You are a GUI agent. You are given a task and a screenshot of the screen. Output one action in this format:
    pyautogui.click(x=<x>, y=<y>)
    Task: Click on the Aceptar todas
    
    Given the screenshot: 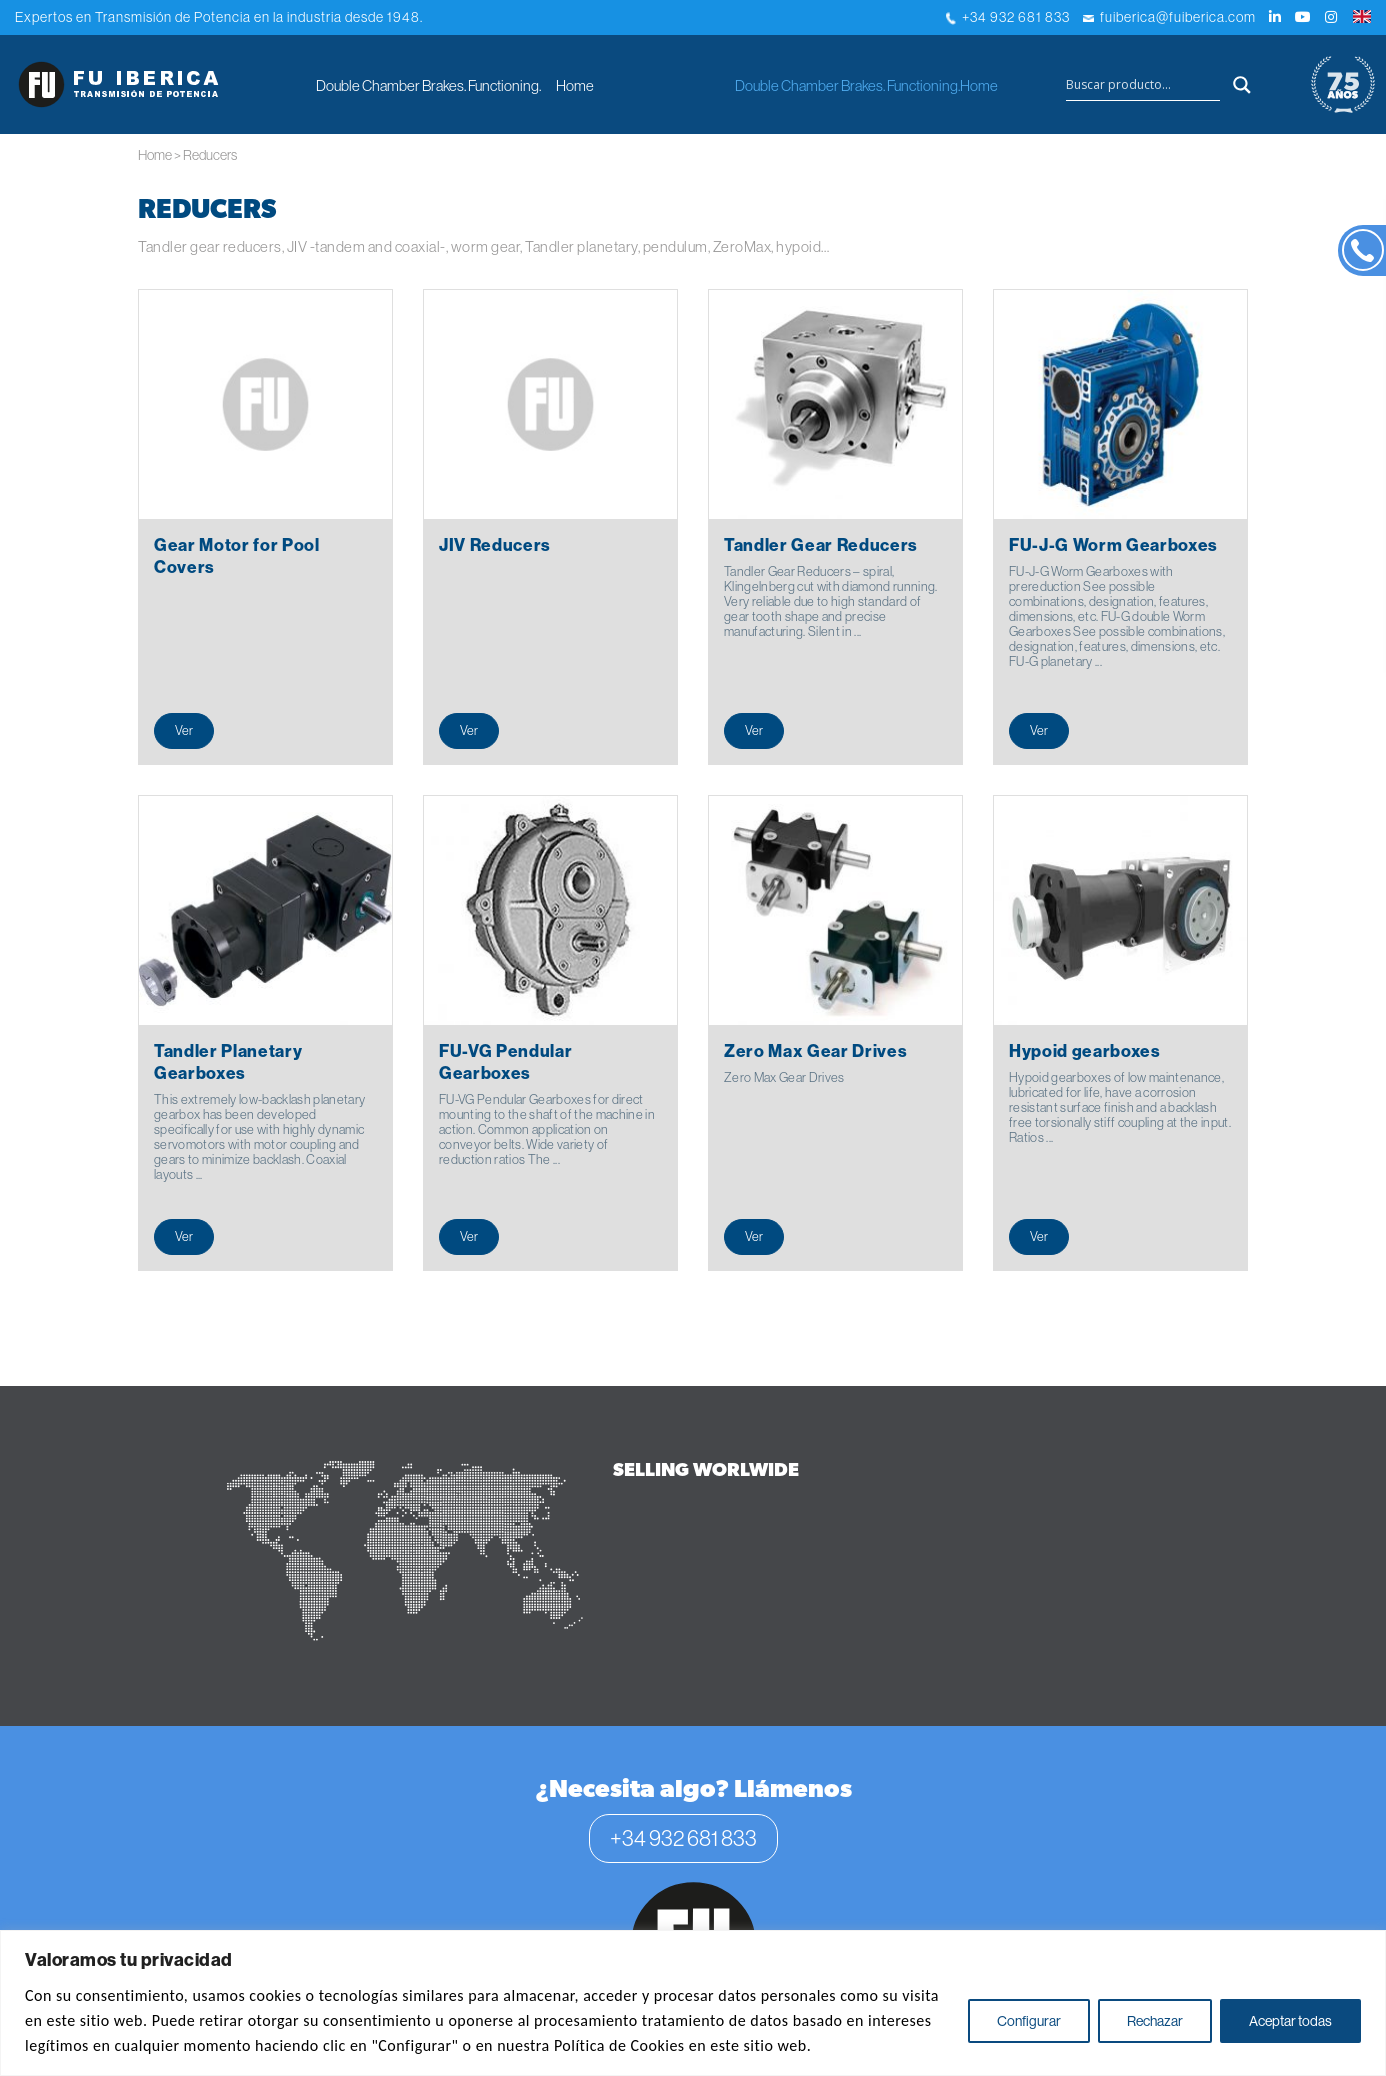 What is the action you would take?
    pyautogui.click(x=1290, y=2021)
    